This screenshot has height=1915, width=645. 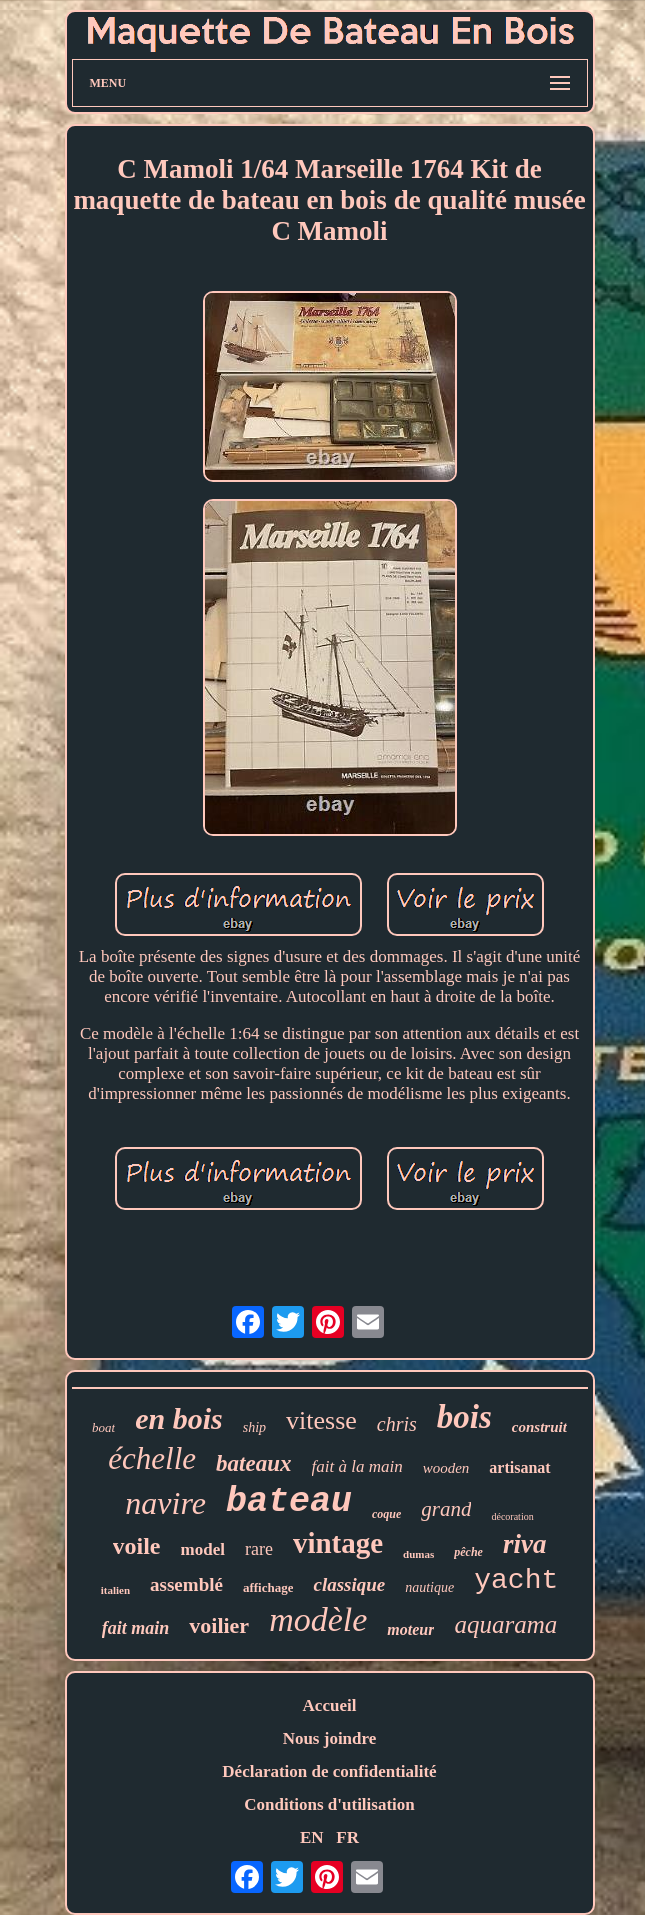 I want to click on Conditions d'utilisation, so click(x=329, y=1804).